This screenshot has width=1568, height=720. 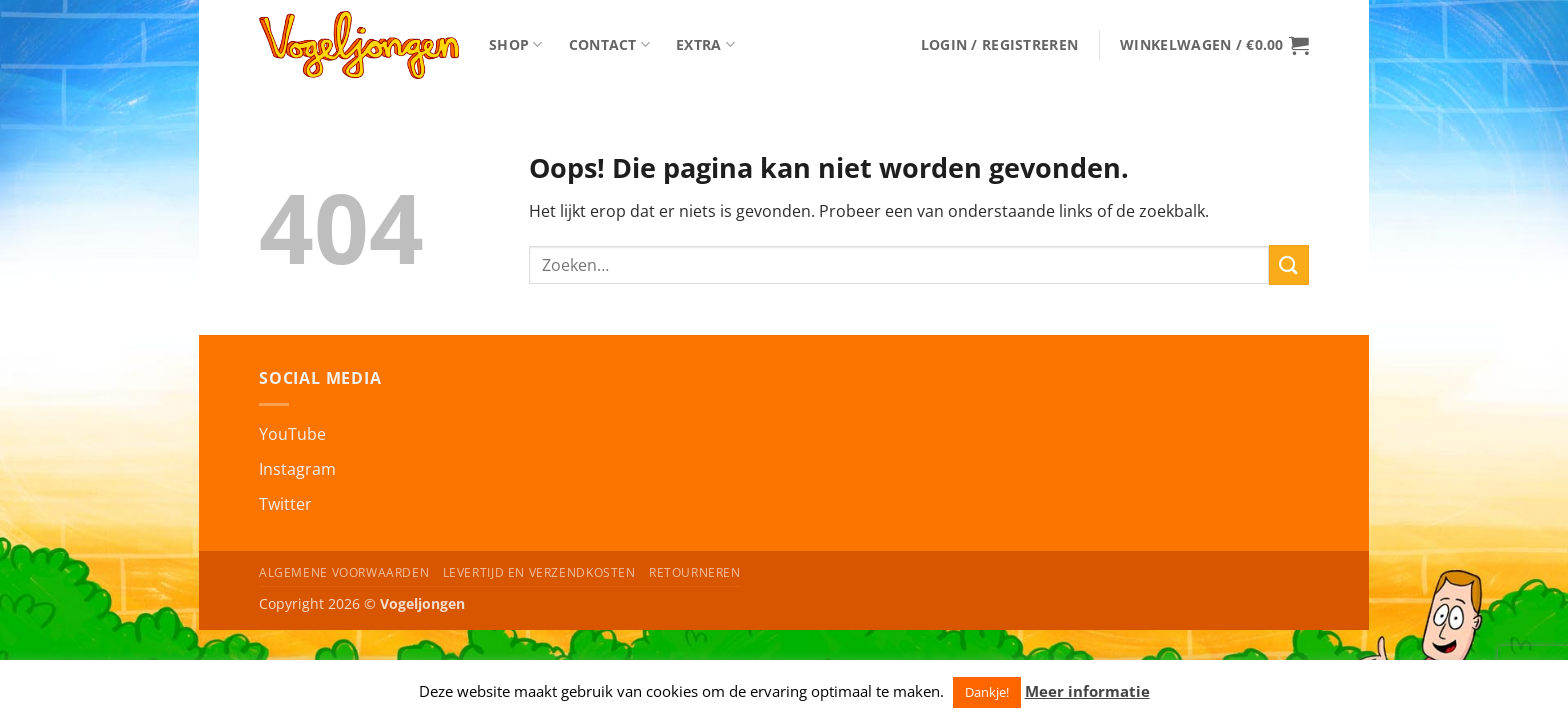 I want to click on [Verzenden], so click(x=1289, y=264).